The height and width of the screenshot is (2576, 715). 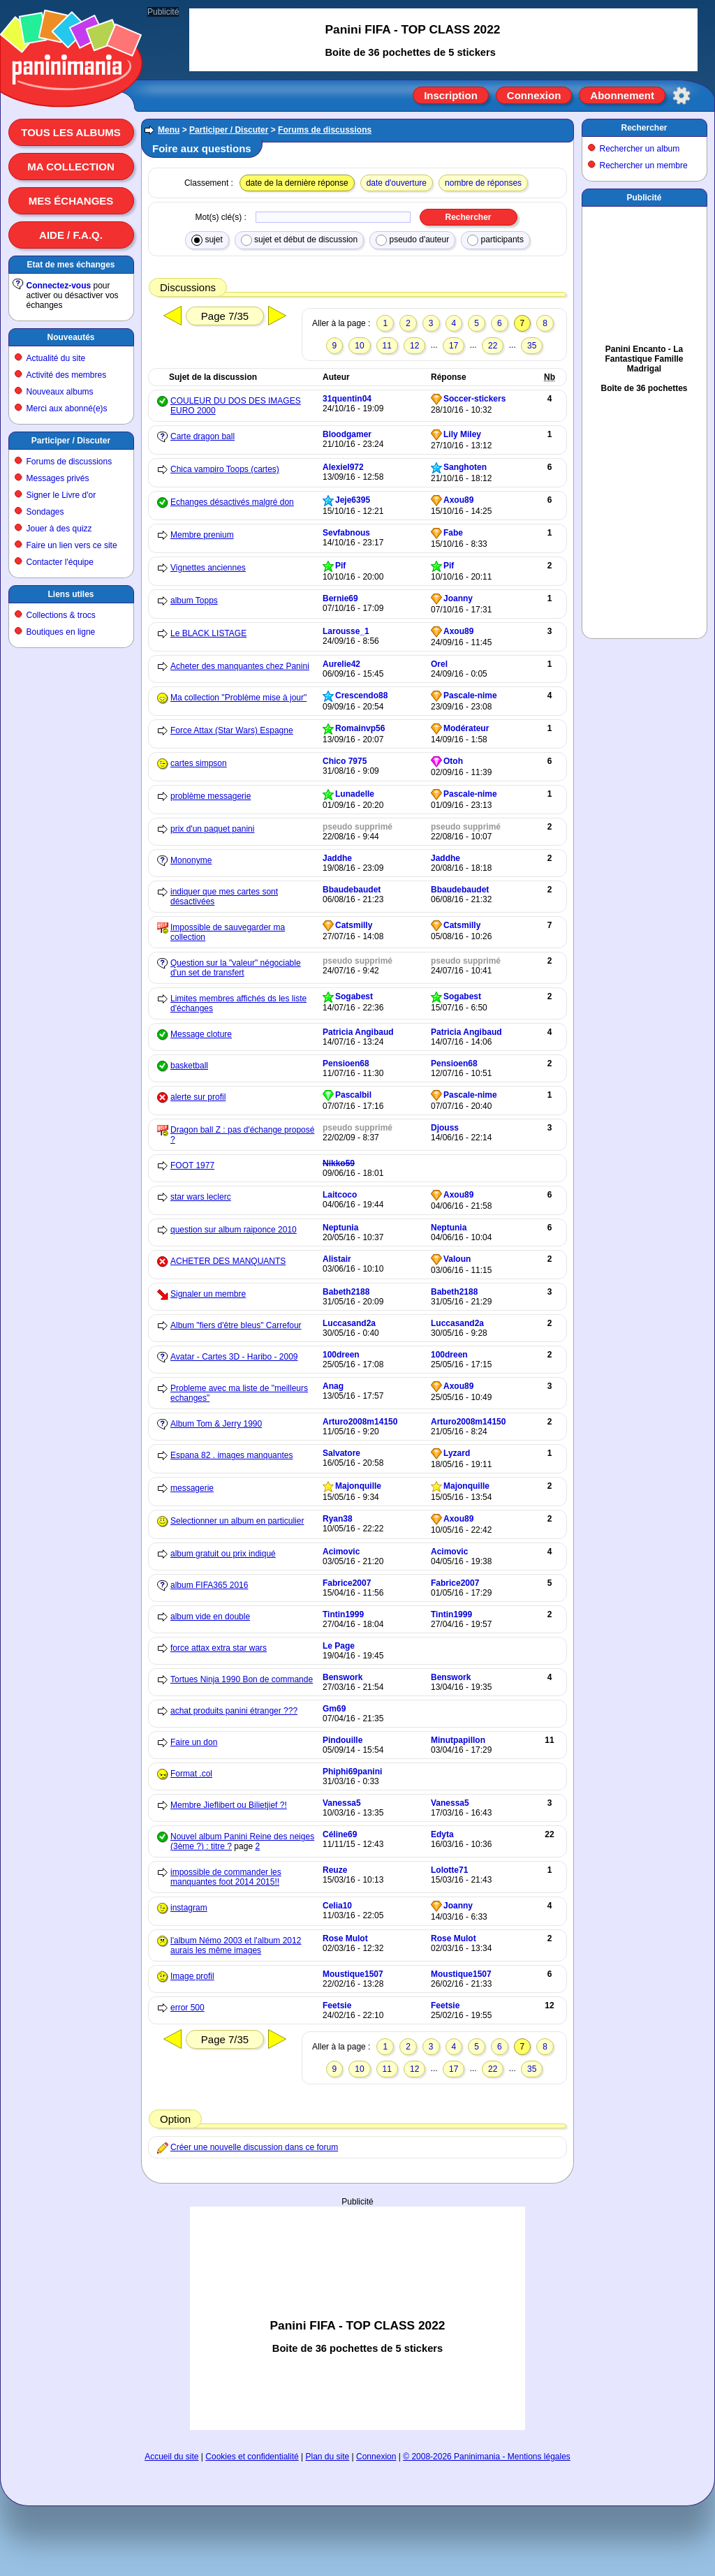 I want to click on Lyzard, so click(x=456, y=1453).